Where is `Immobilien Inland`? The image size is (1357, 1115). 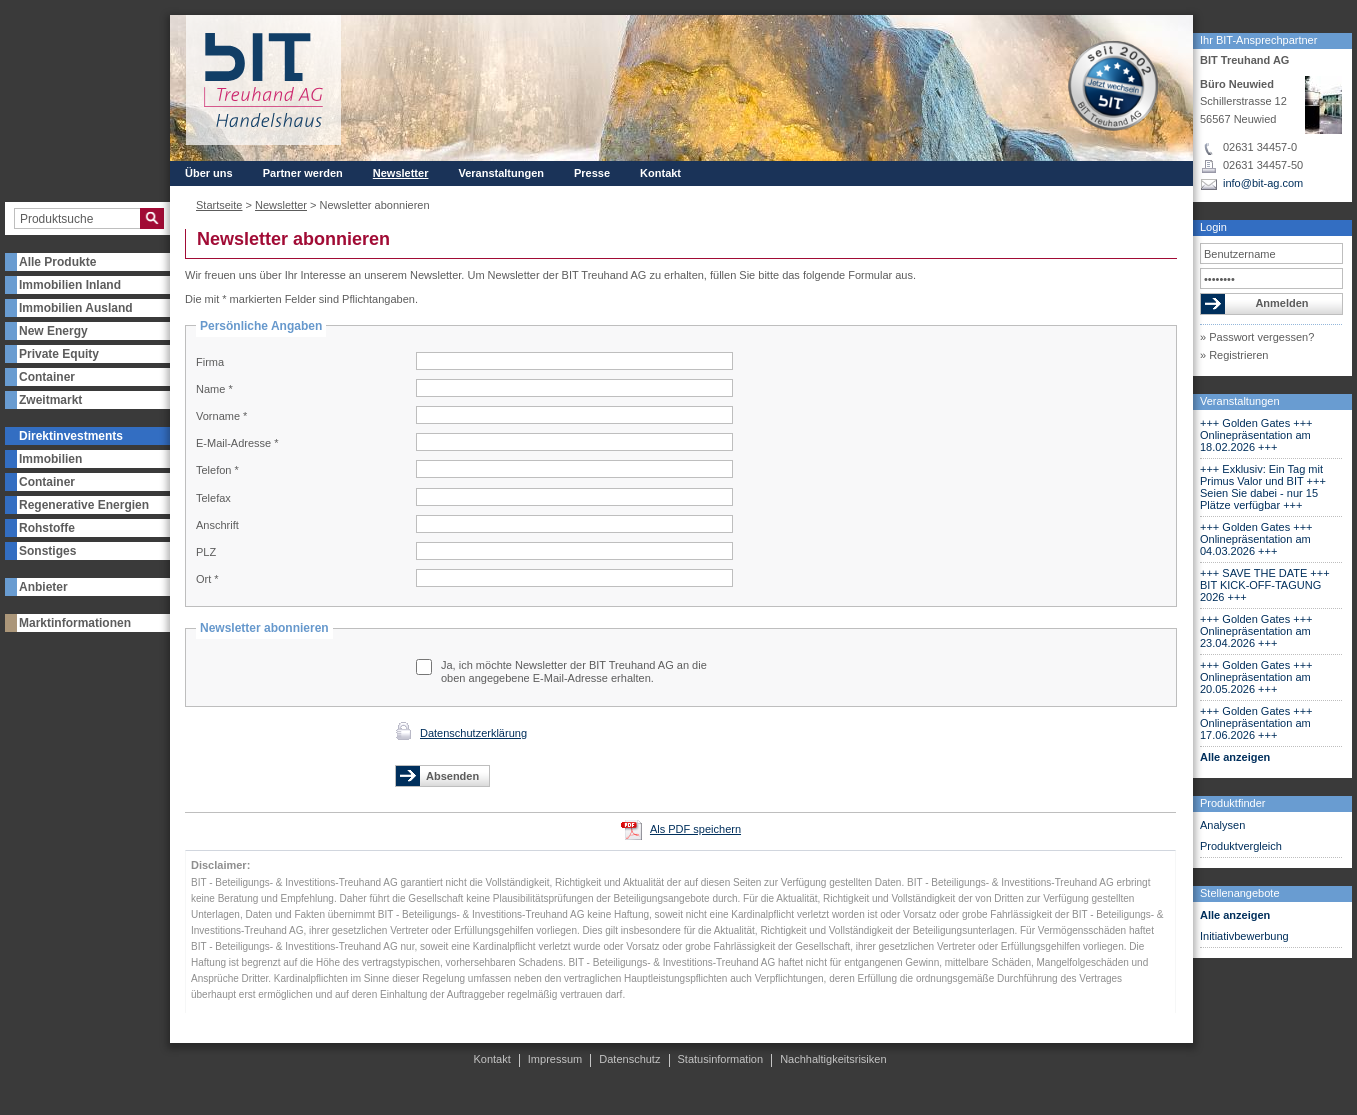 Immobilien Inland is located at coordinates (70, 285).